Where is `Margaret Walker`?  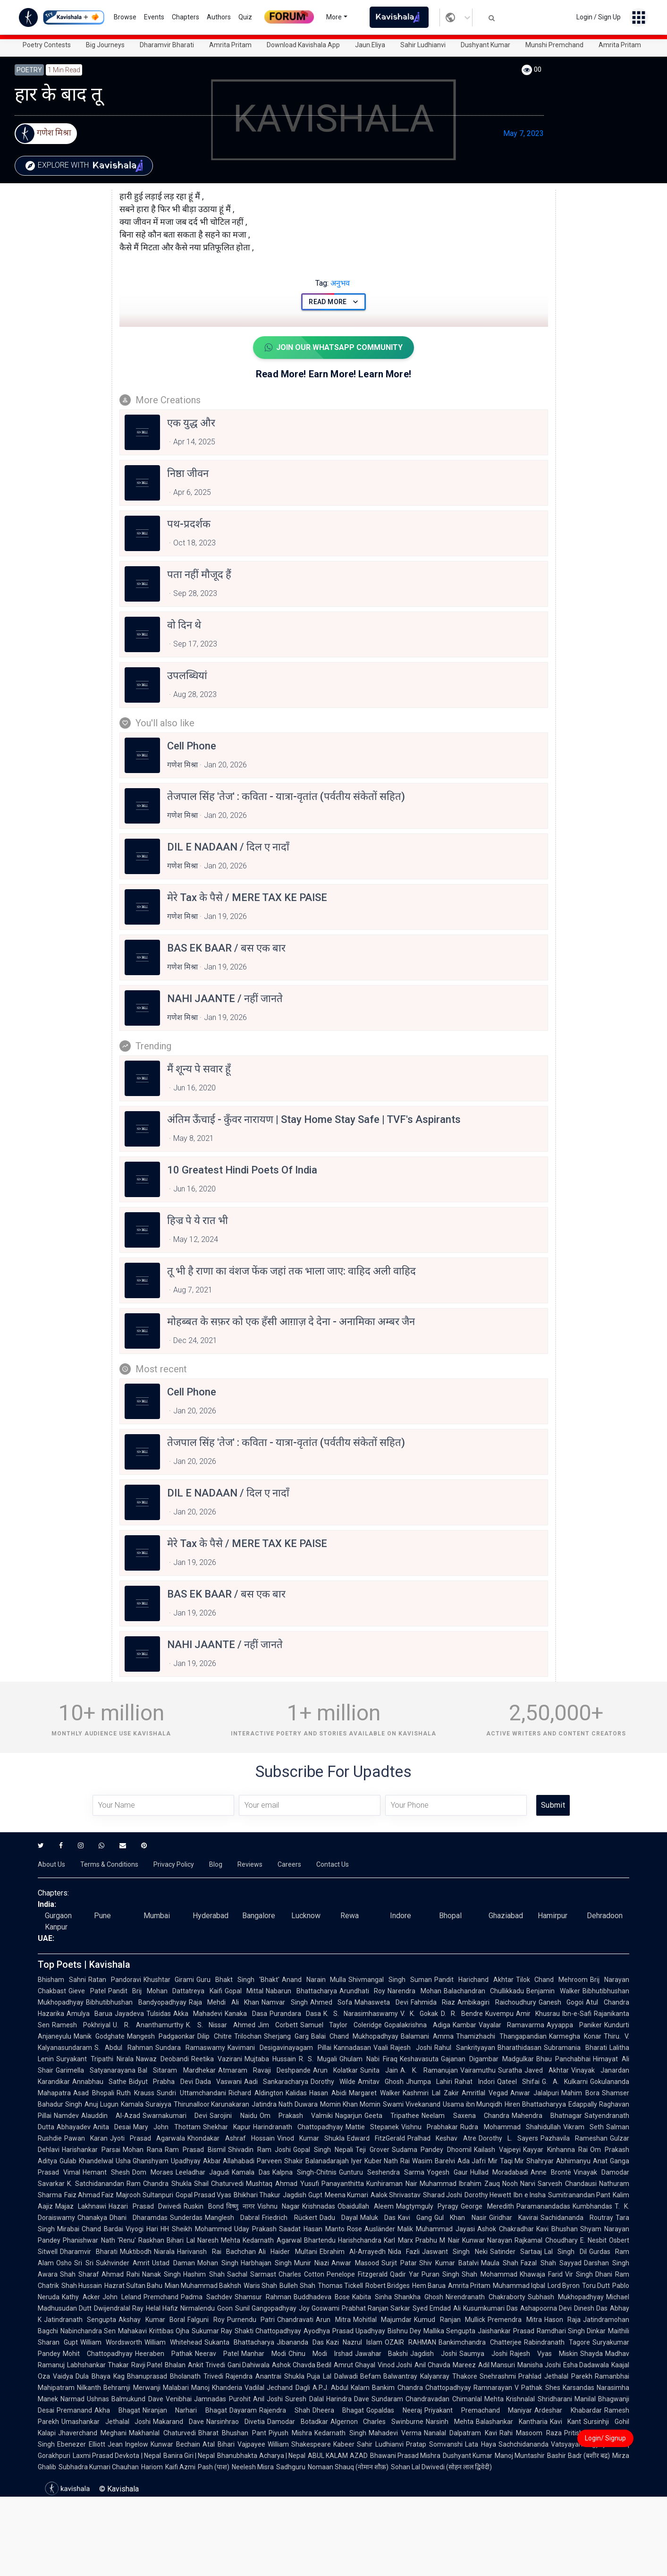
Margaret Walker is located at coordinates (374, 2093).